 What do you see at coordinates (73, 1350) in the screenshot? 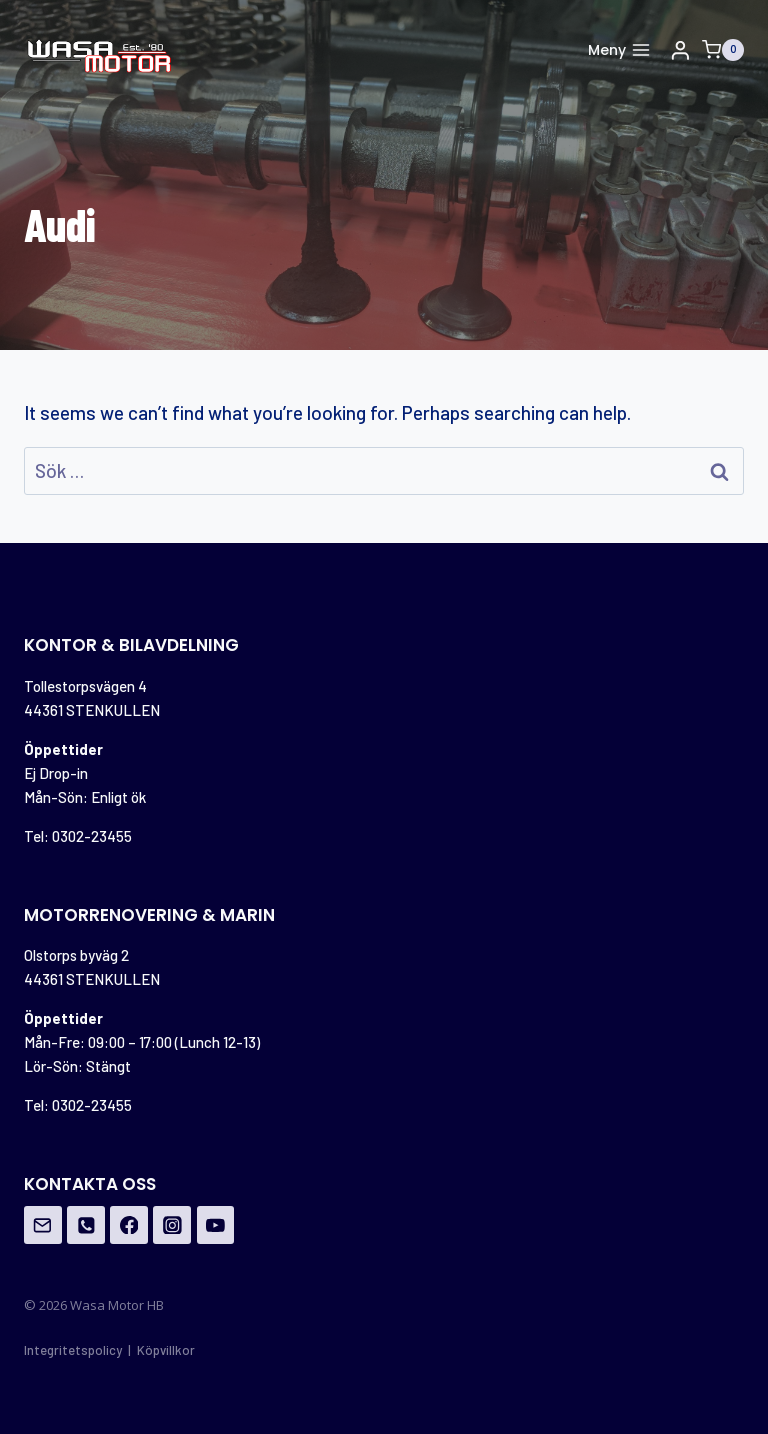
I see `Integritetspolicy` at bounding box center [73, 1350].